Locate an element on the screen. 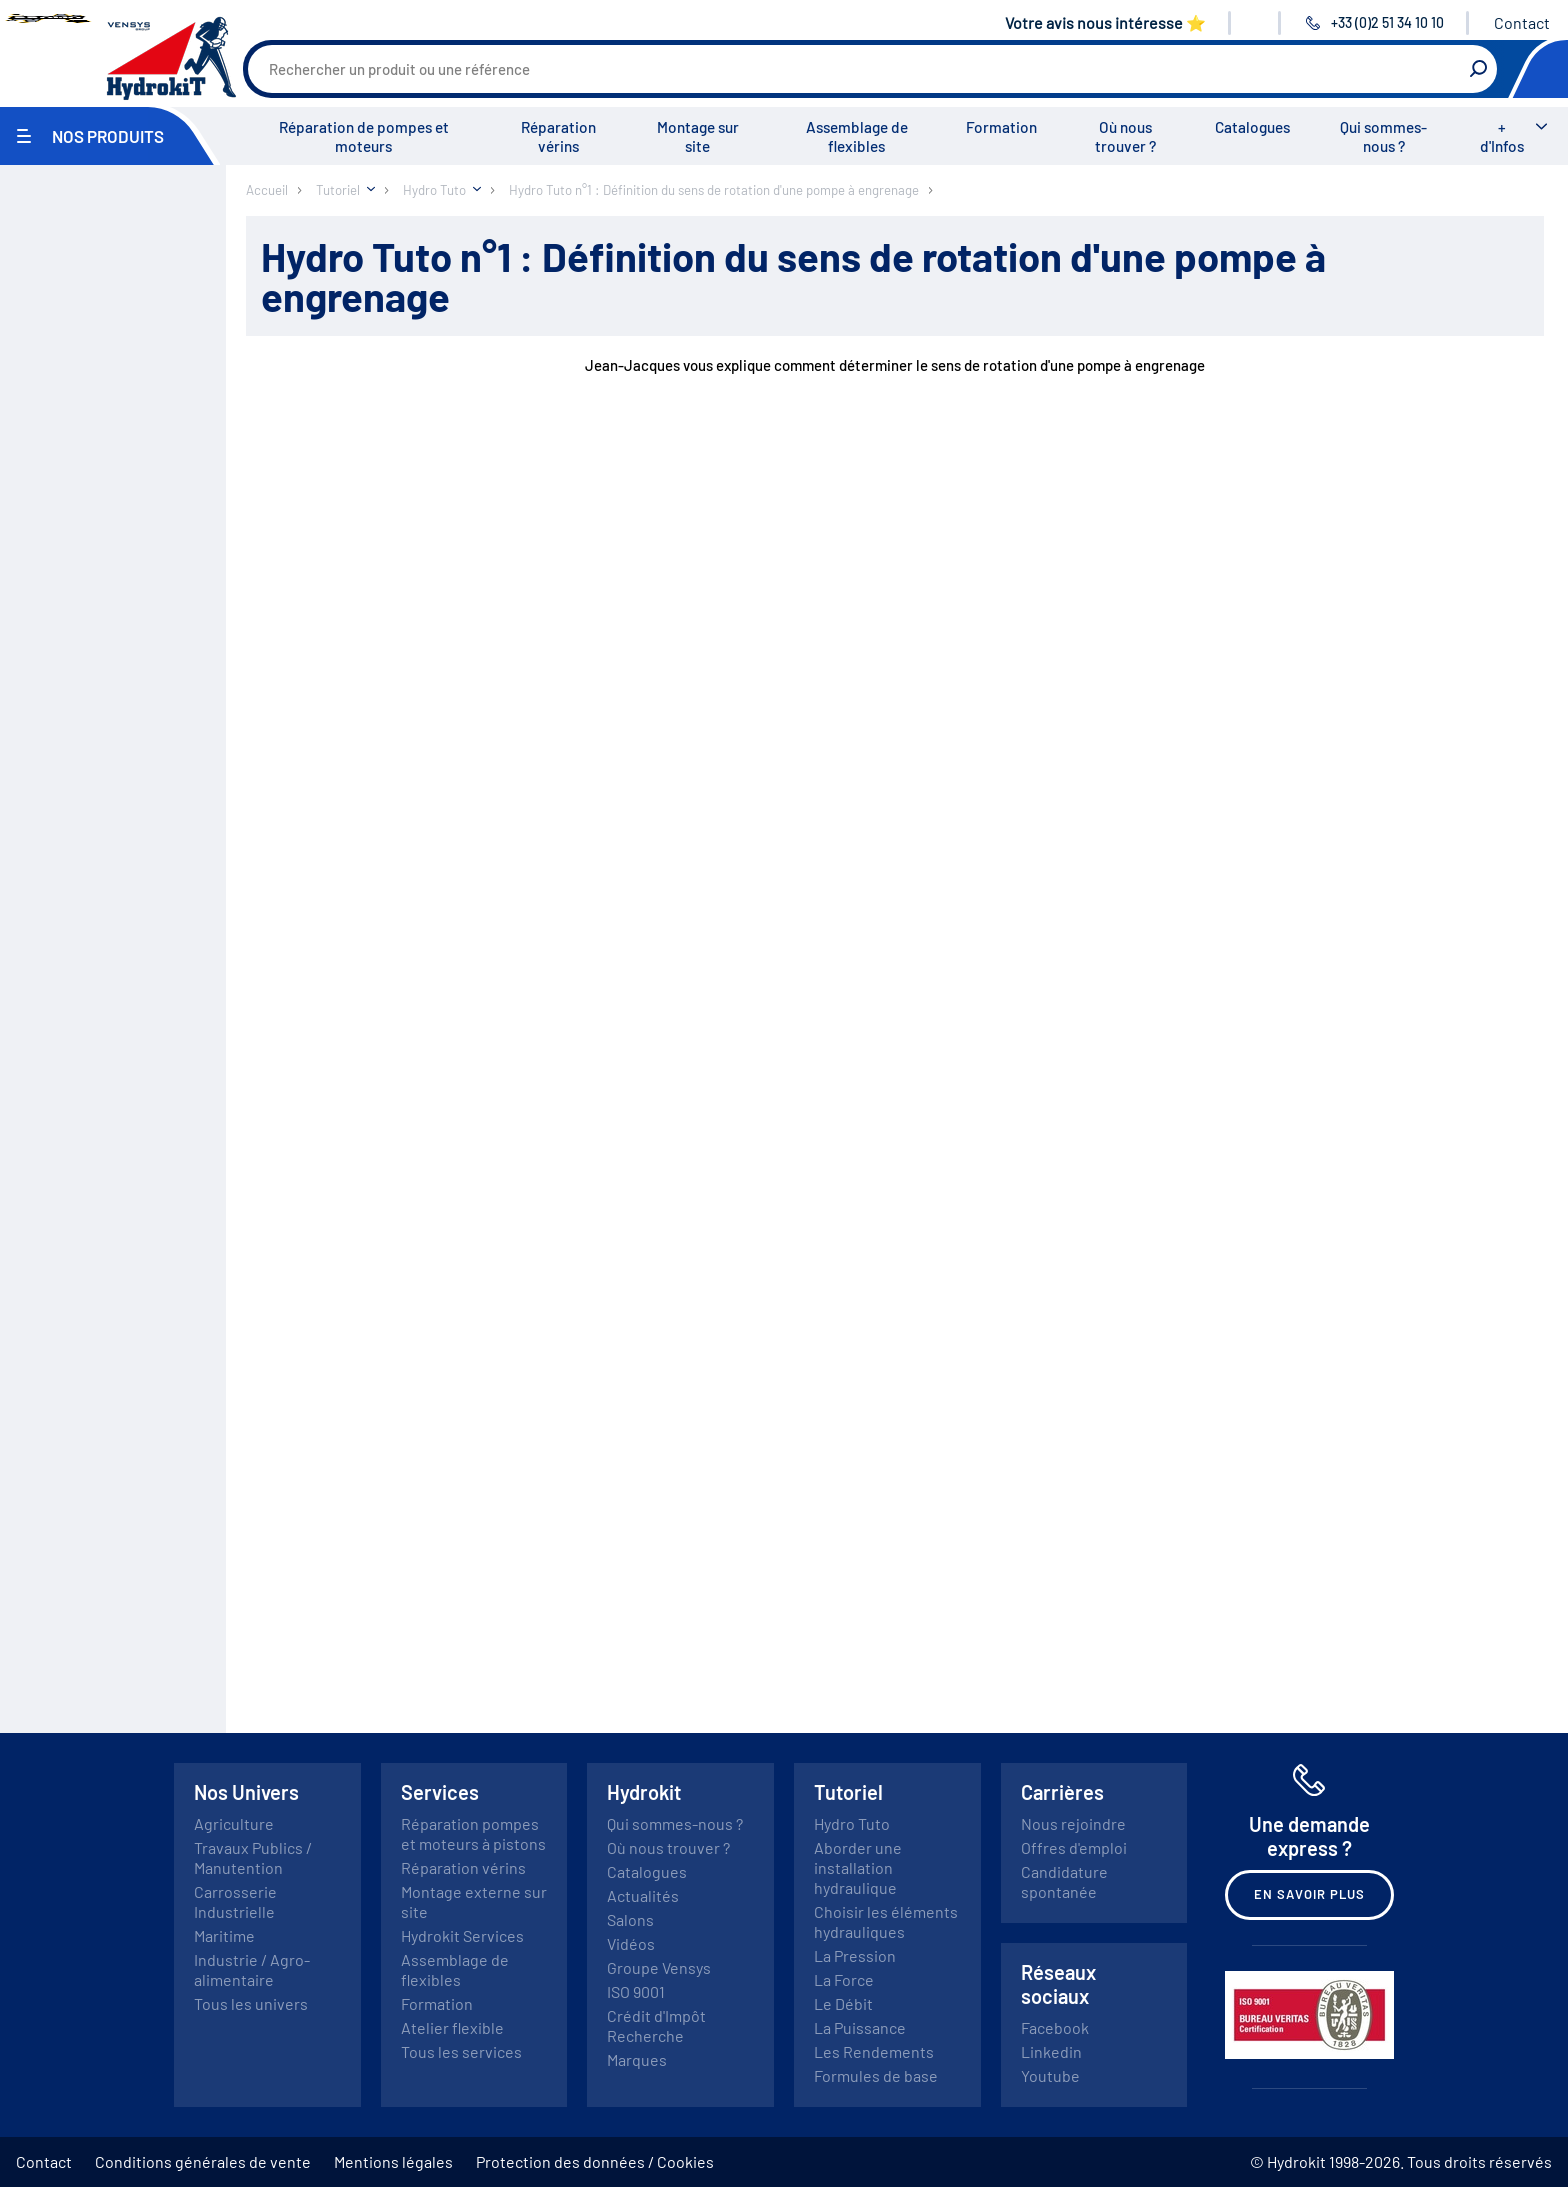 The width and height of the screenshot is (1568, 2187). Candidature spontanée is located at coordinates (1064, 1881).